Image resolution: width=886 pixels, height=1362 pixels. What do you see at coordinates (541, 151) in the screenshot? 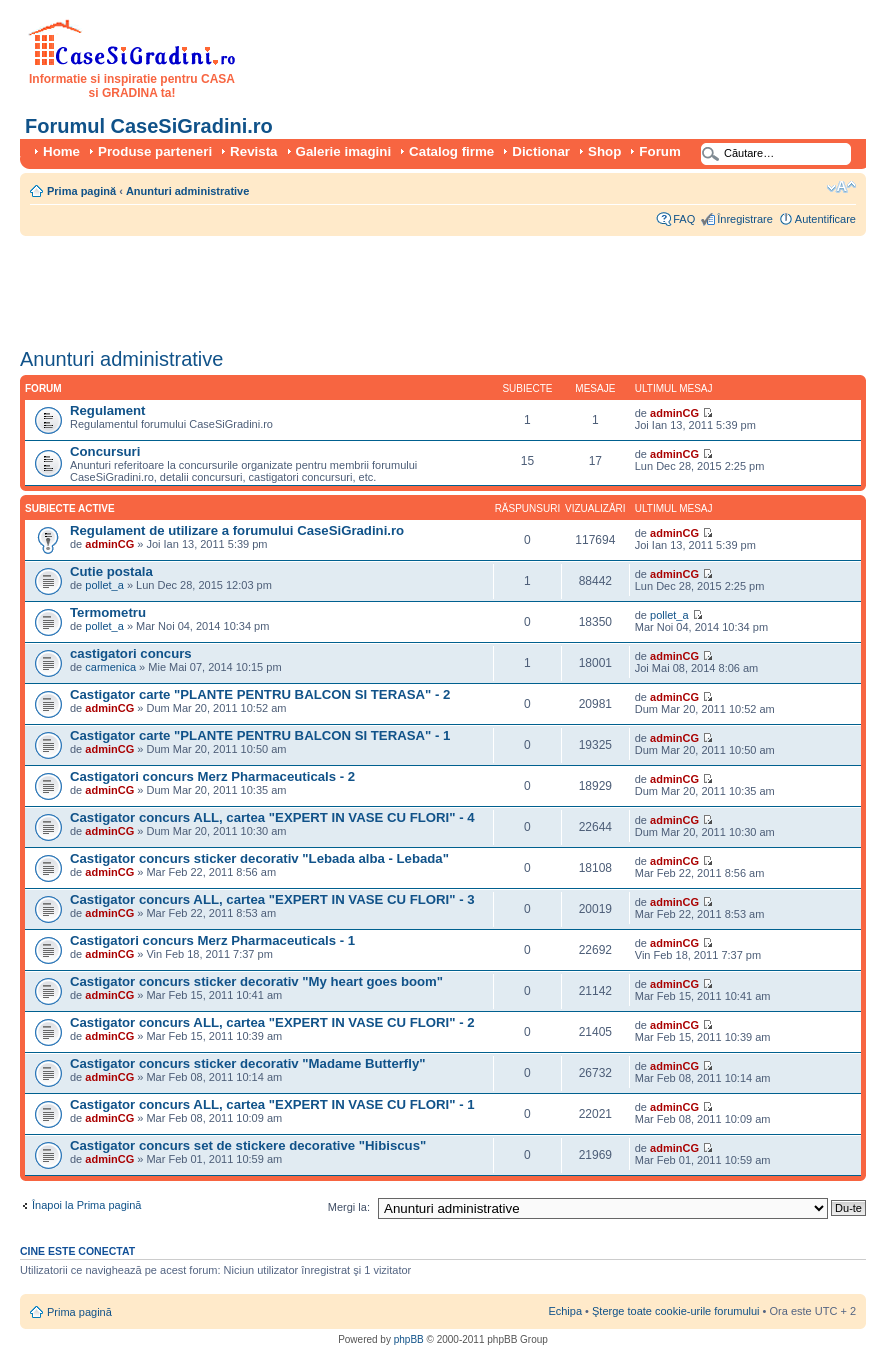
I see `Dictionar` at bounding box center [541, 151].